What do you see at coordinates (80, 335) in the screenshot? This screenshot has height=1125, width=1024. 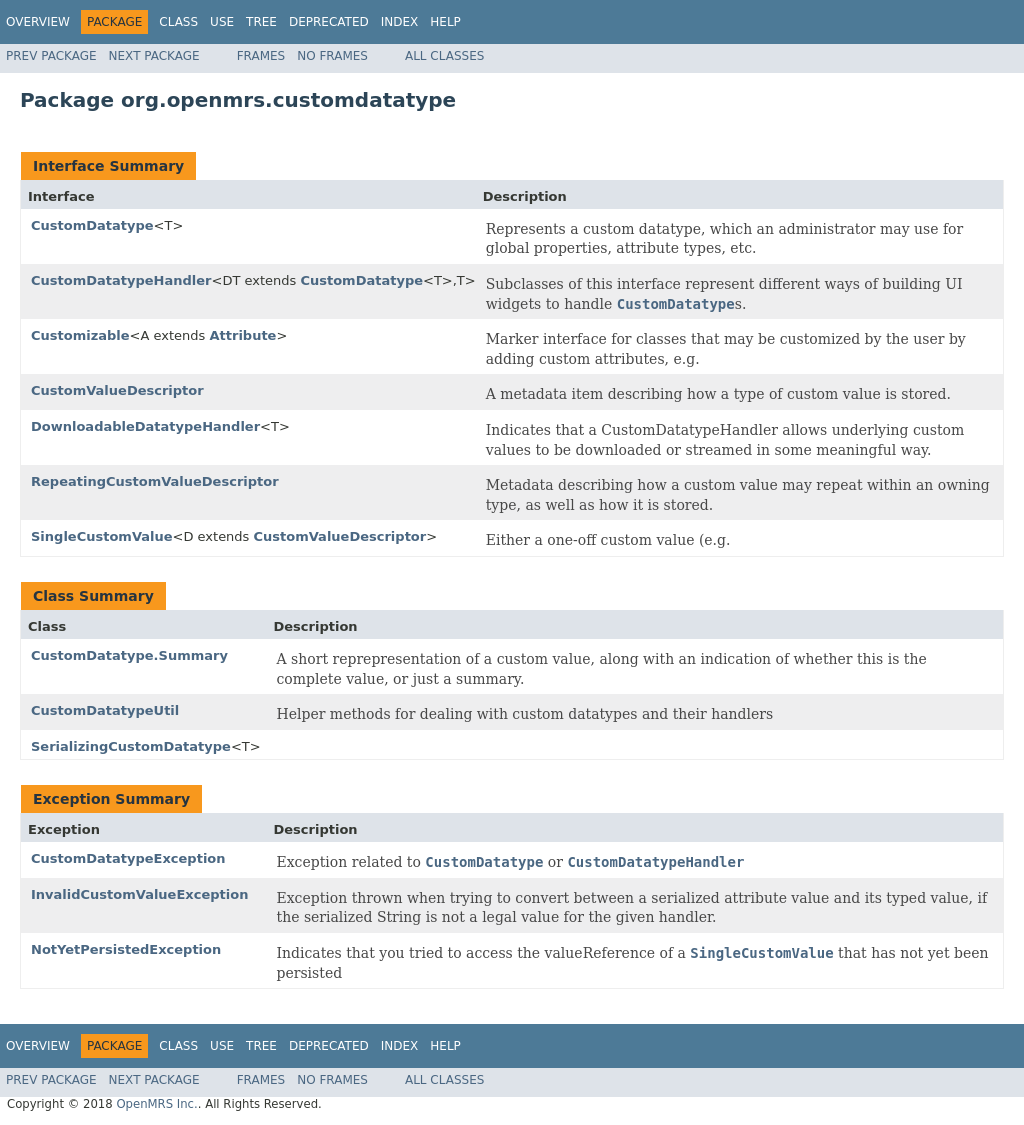 I see `Customizable` at bounding box center [80, 335].